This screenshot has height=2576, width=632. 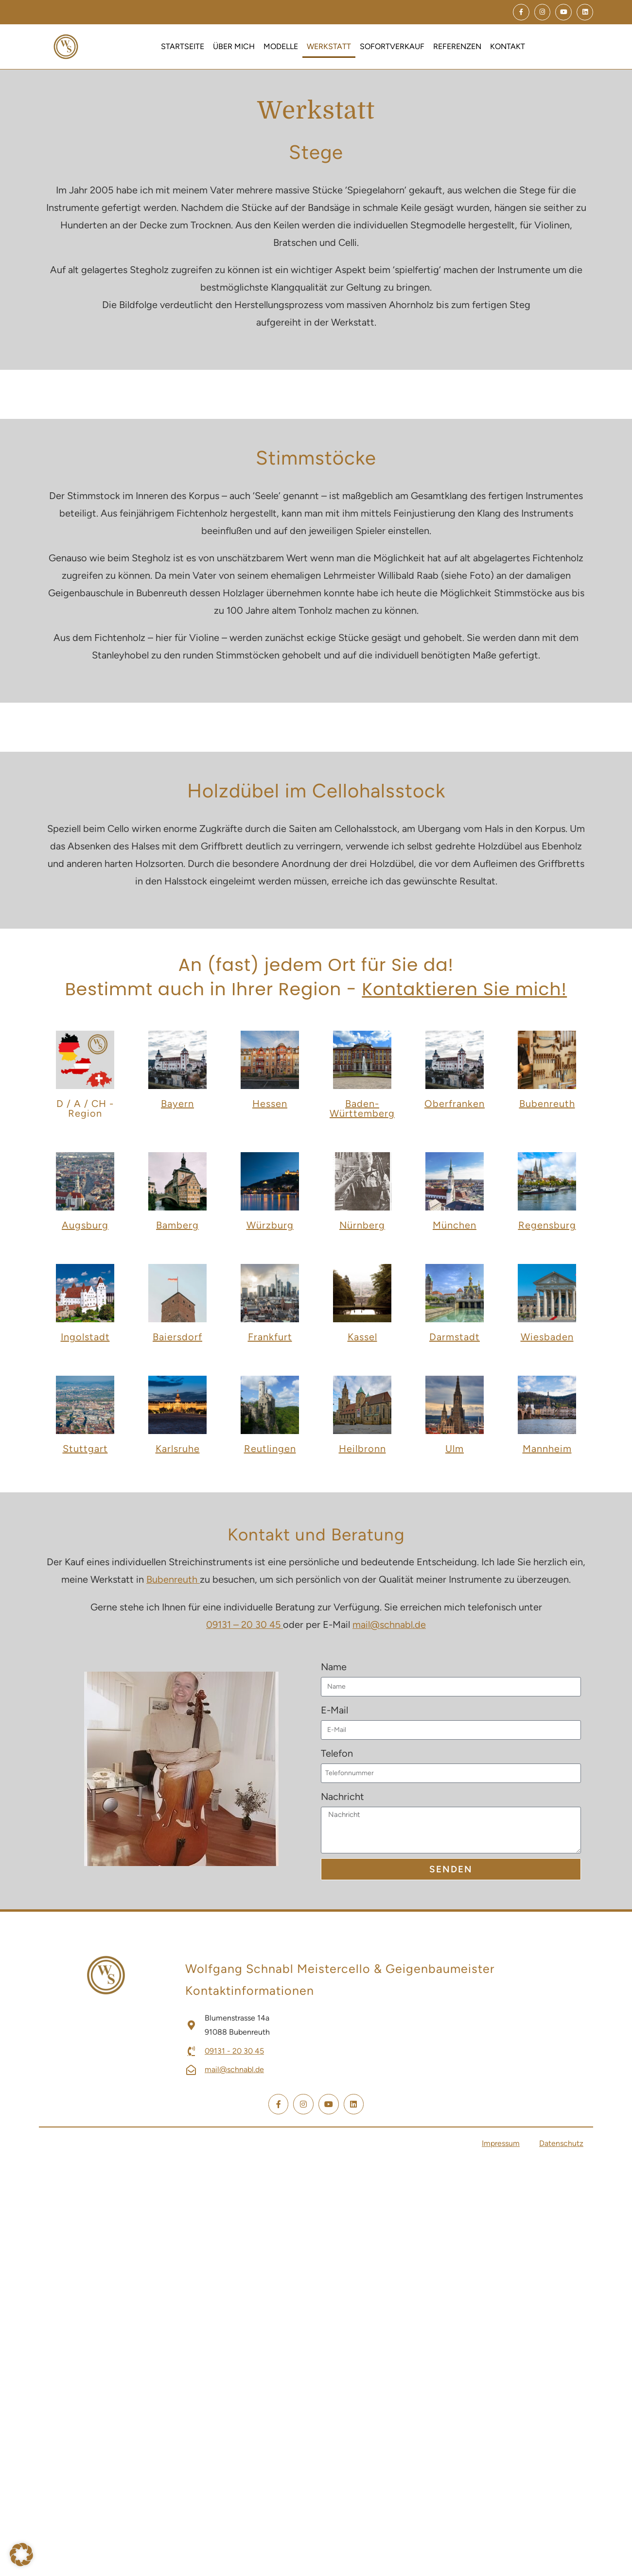 I want to click on Impressum, so click(x=501, y=2142).